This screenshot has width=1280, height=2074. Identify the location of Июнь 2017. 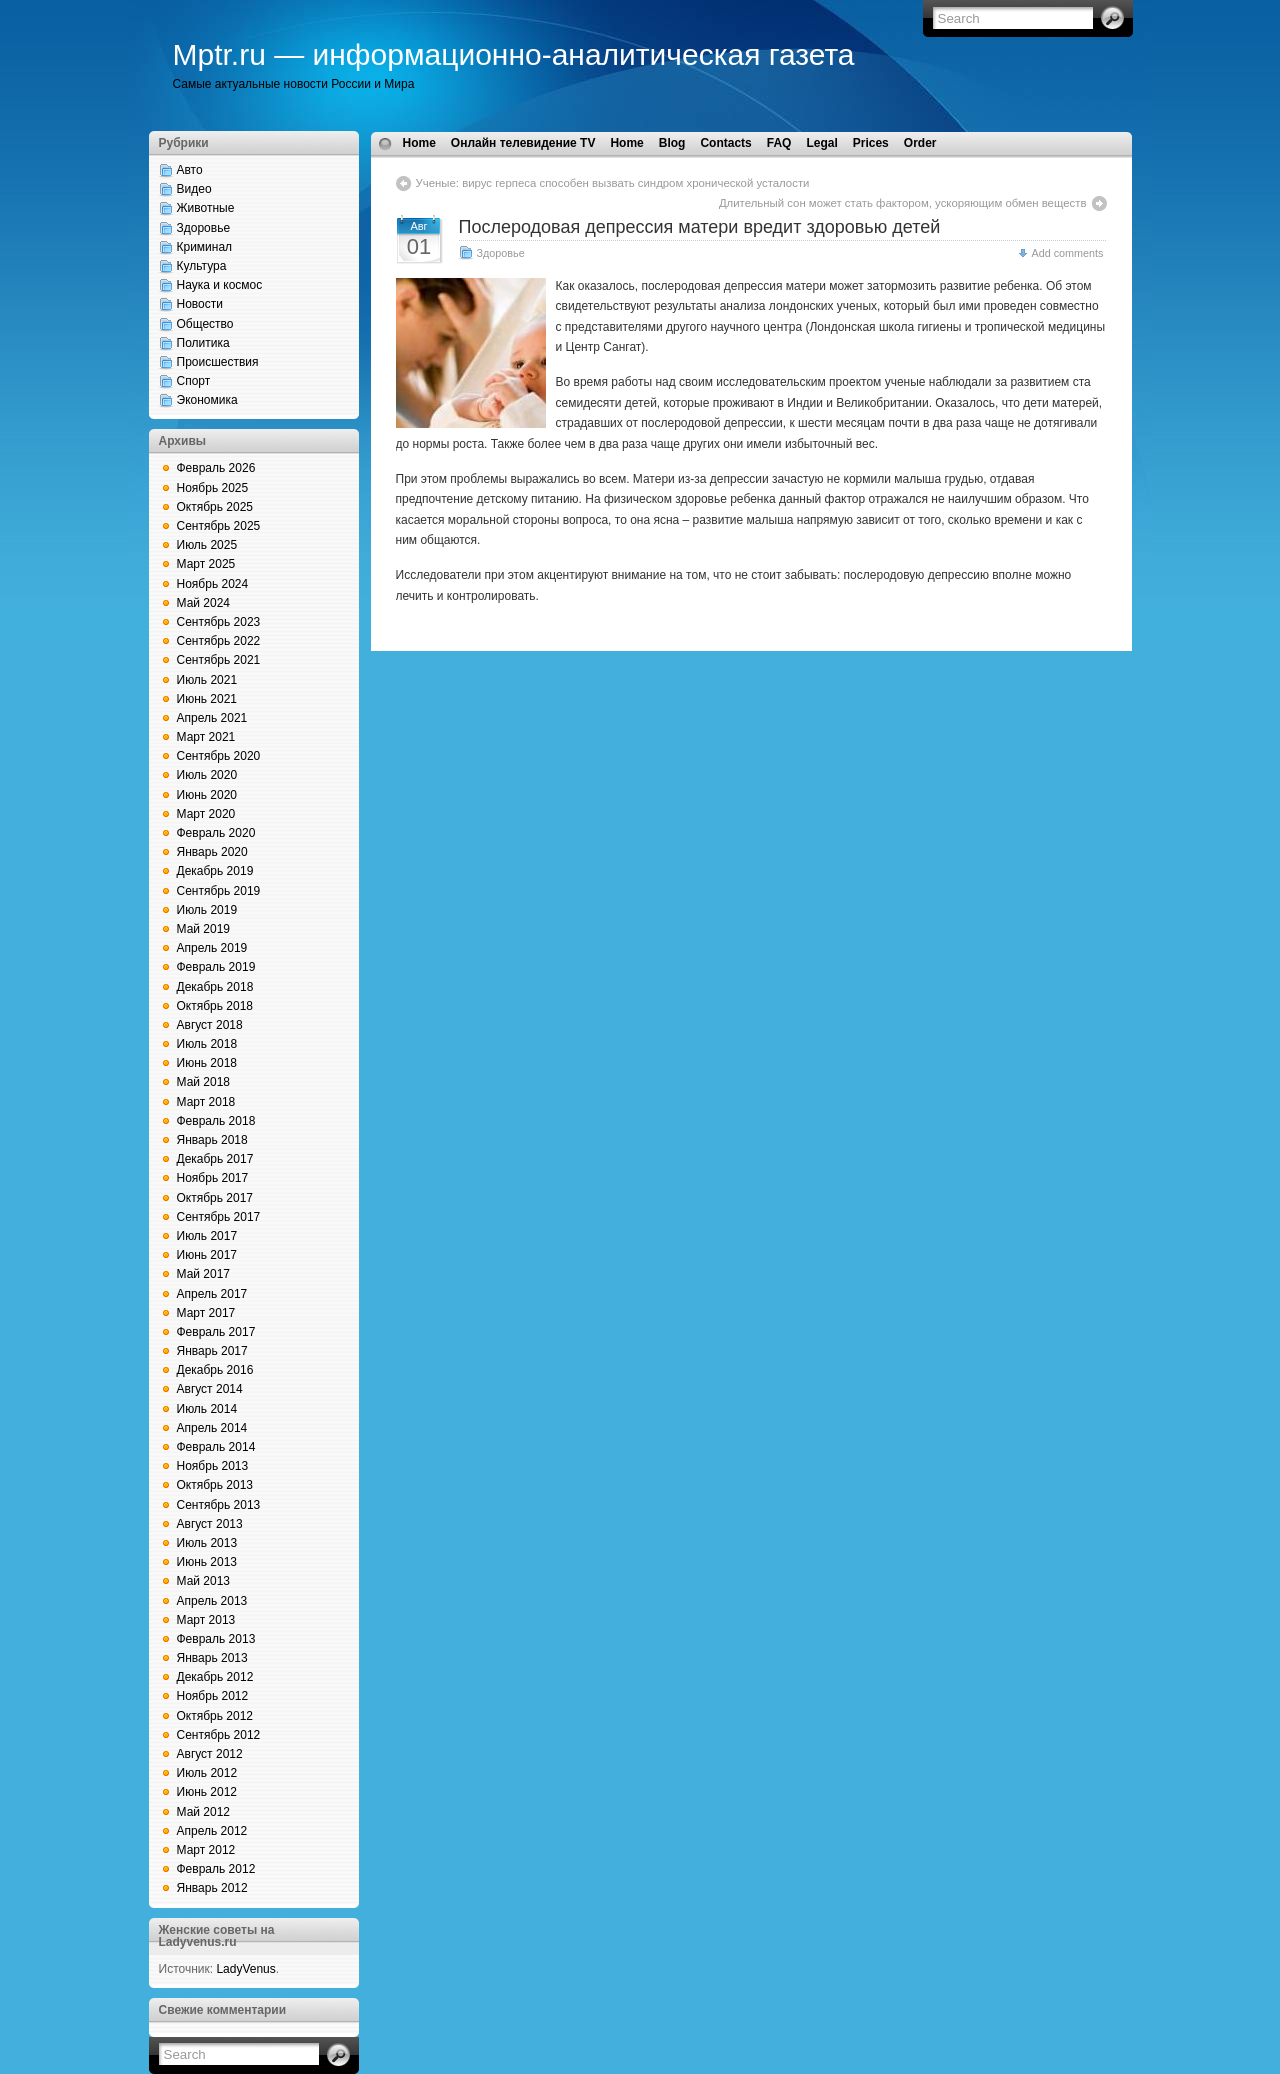
(207, 1255).